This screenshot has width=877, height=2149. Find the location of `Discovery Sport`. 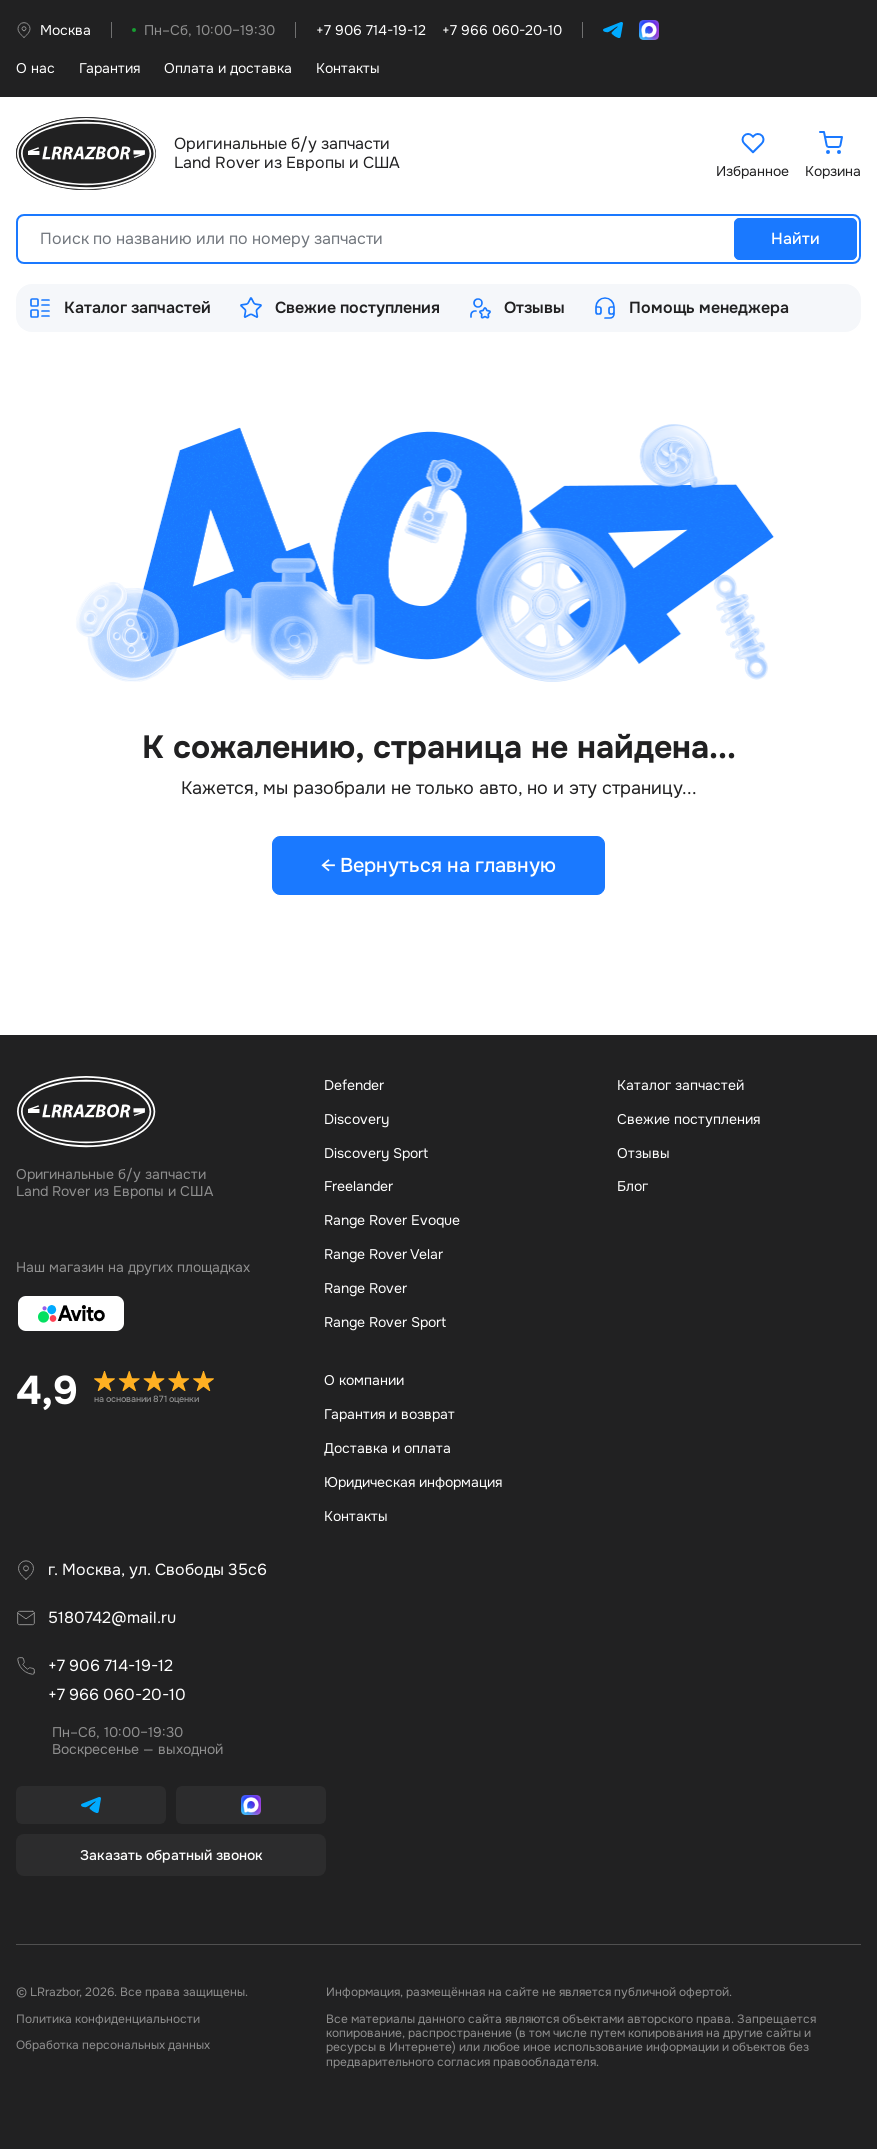

Discovery Sport is located at coordinates (376, 1153).